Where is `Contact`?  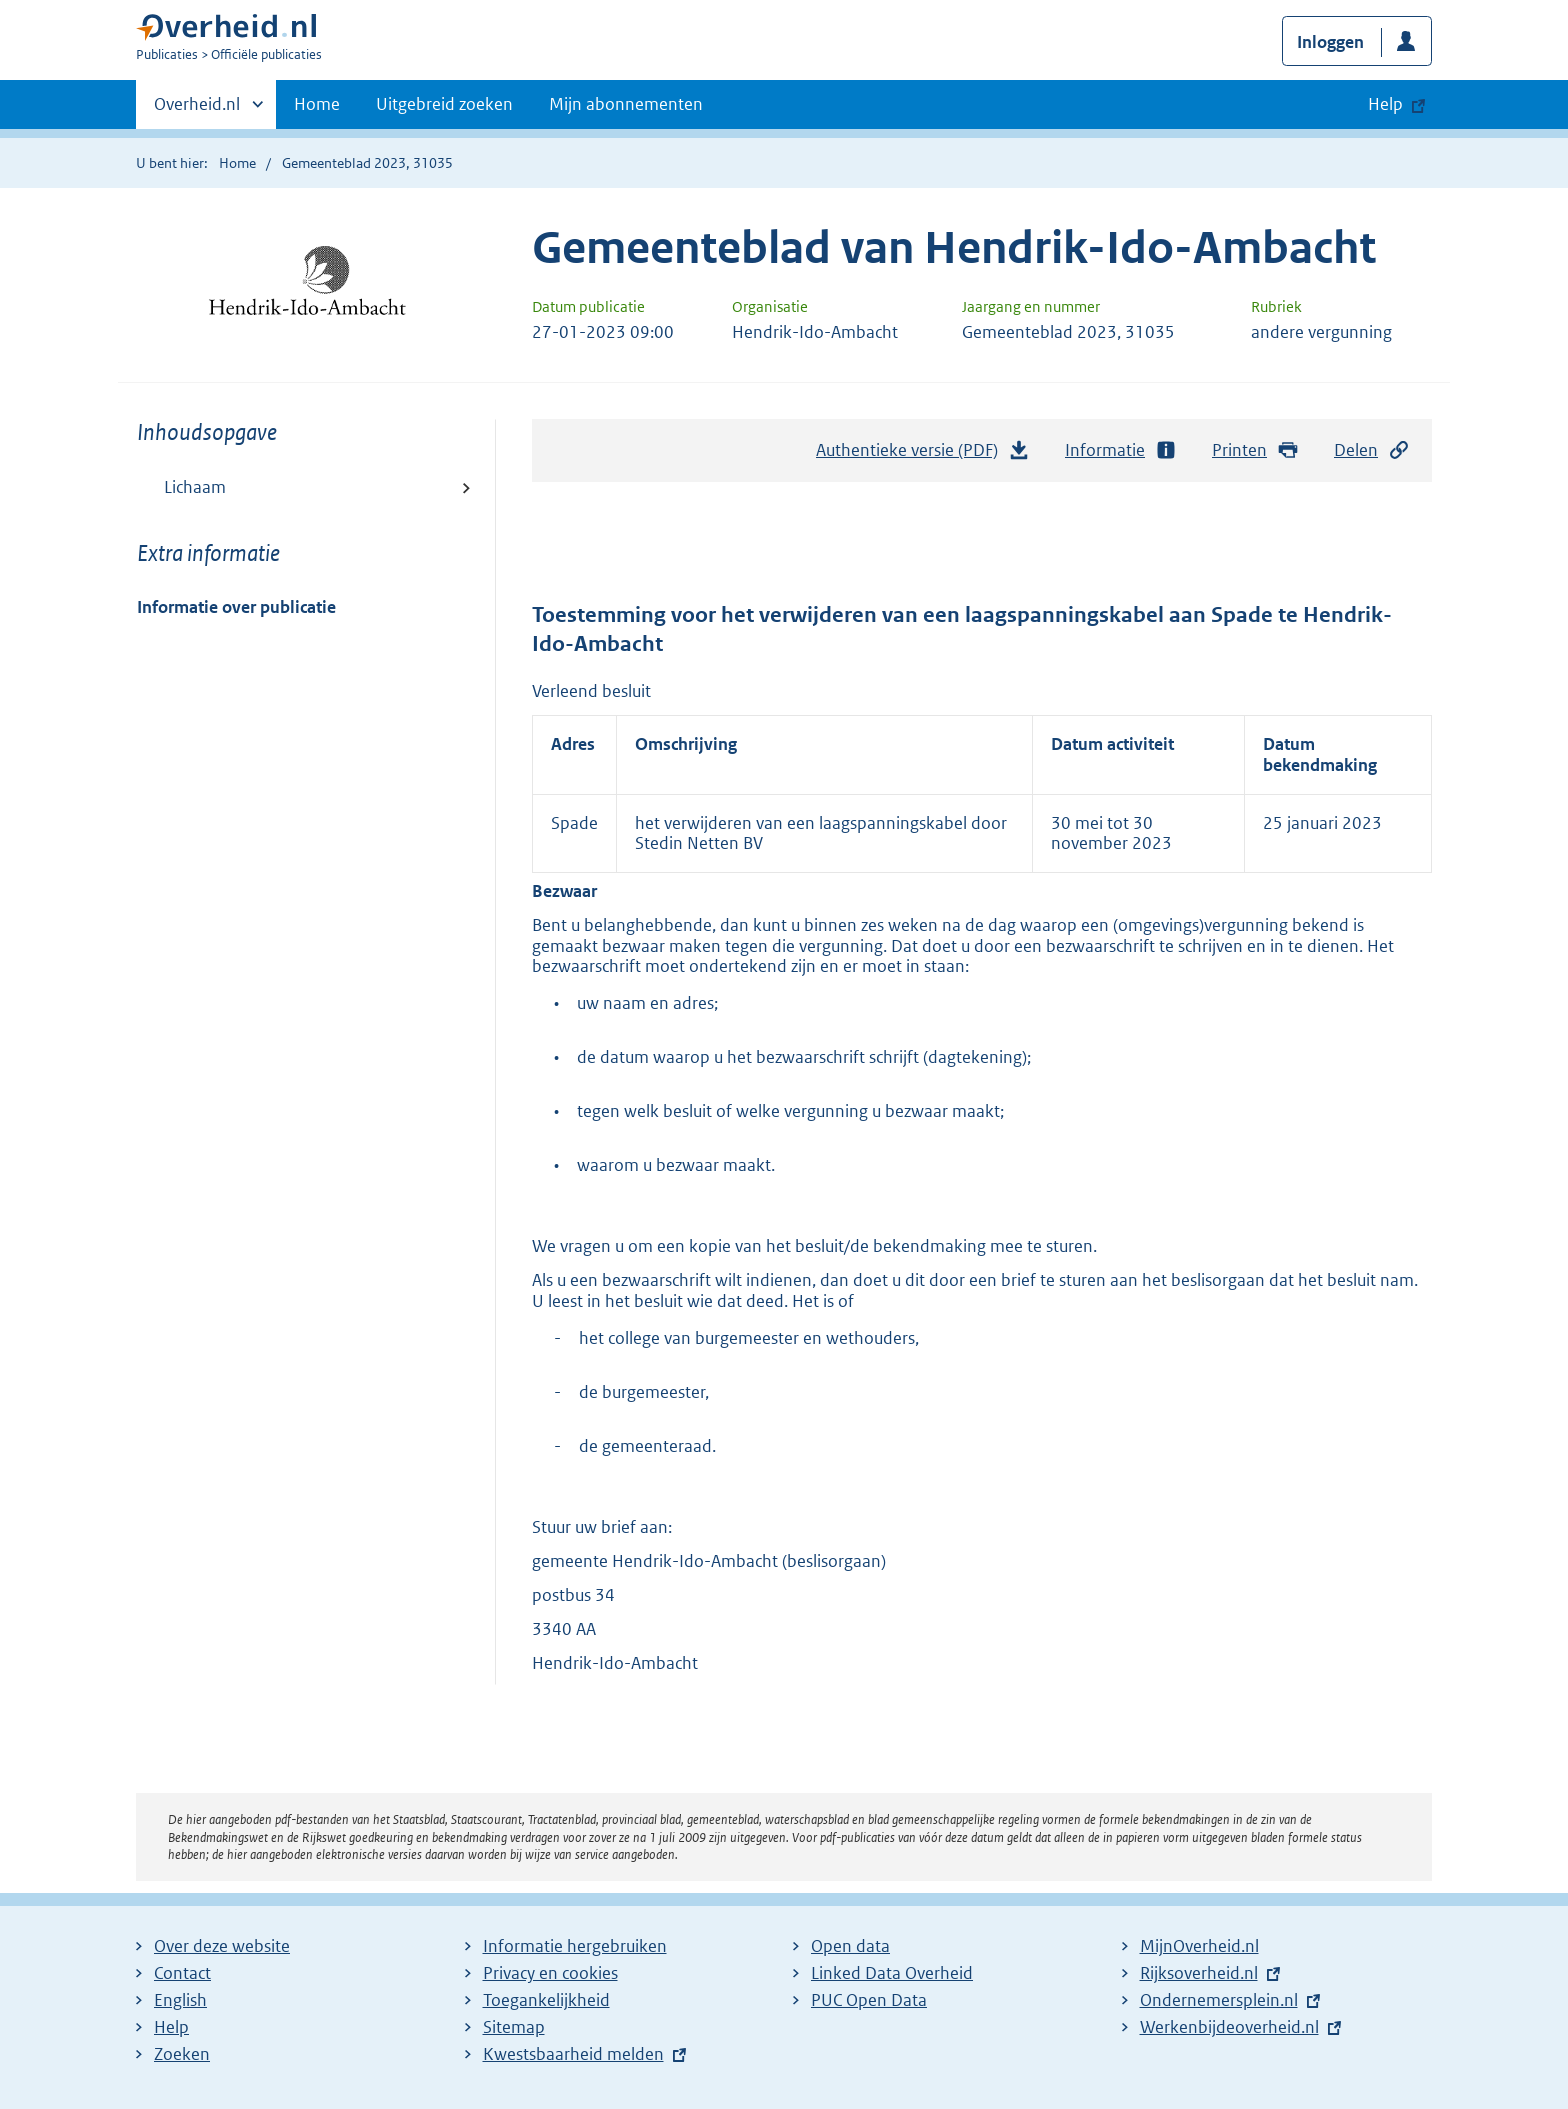 Contact is located at coordinates (182, 1973).